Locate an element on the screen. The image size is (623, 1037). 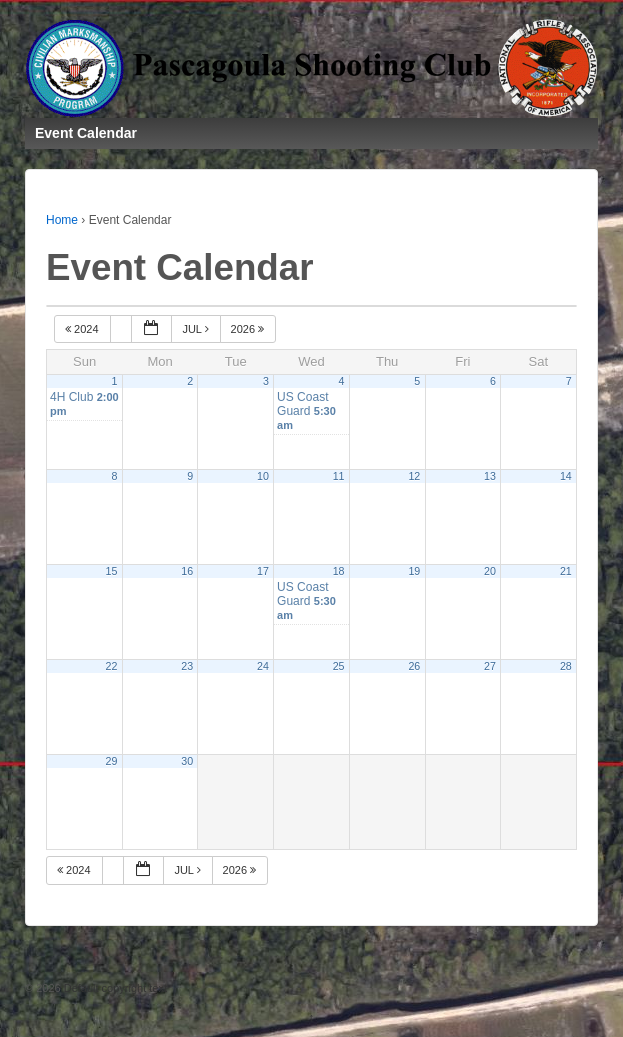
27 is located at coordinates (490, 666).